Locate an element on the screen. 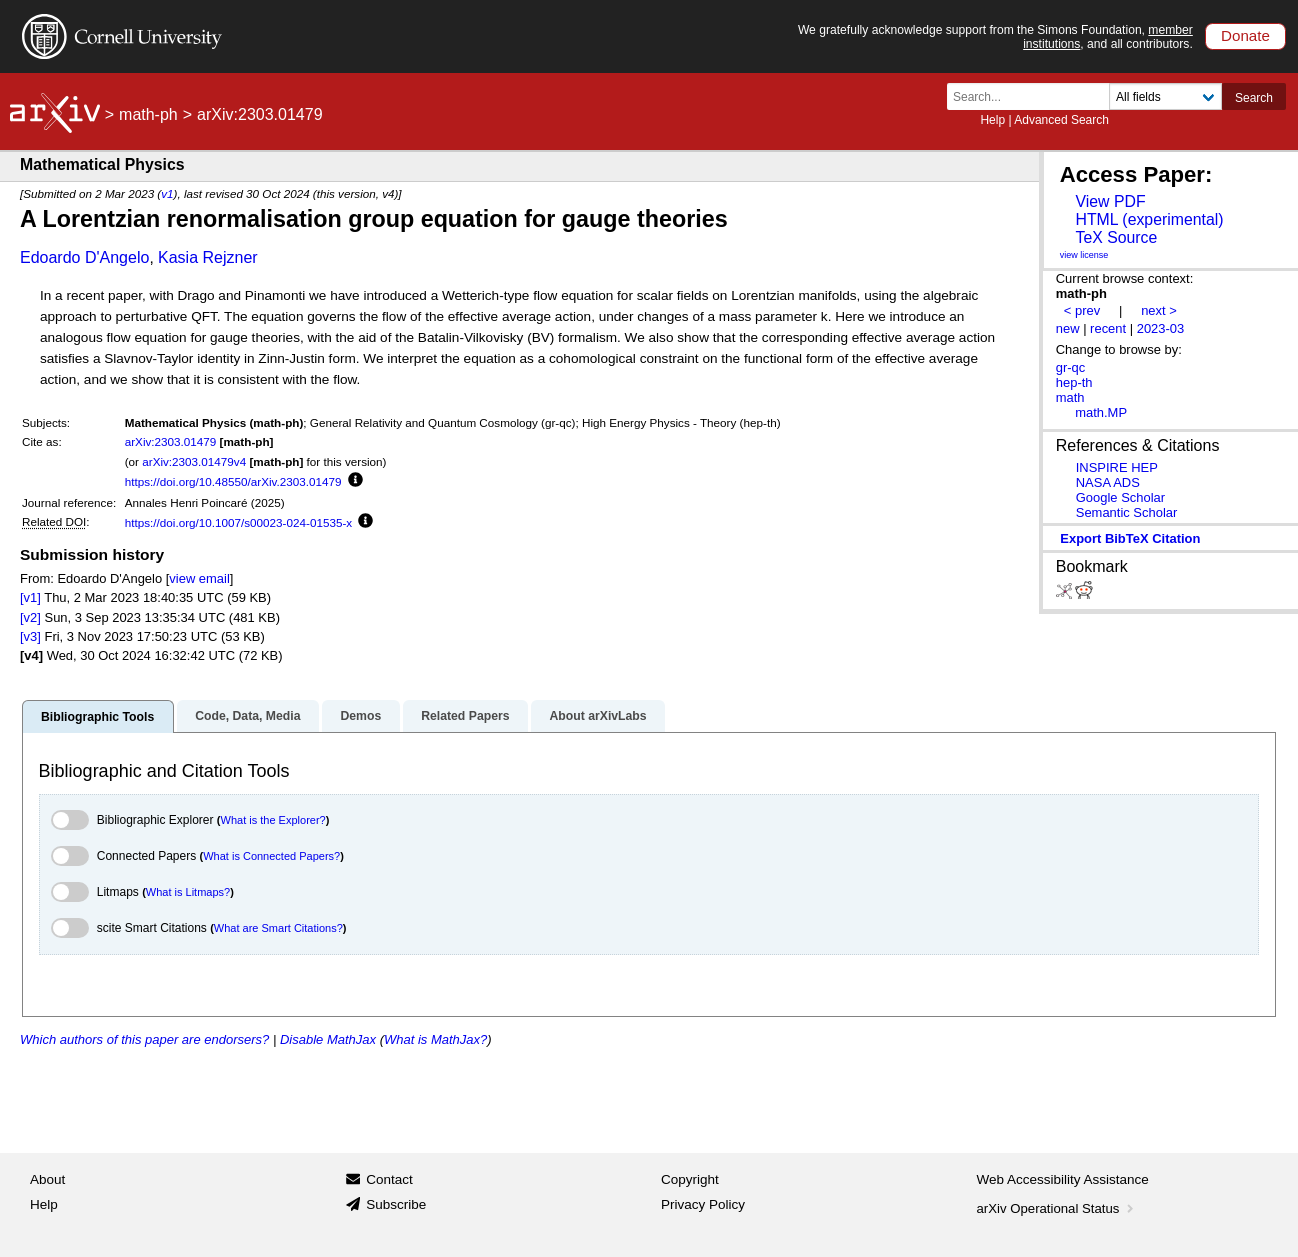  Code, Data, Media is located at coordinates (247, 716).